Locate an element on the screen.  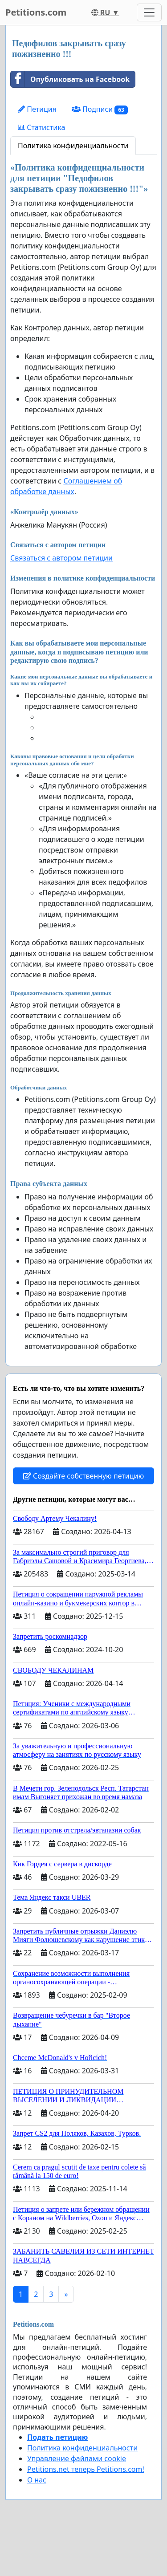
Политика конфиденциальности is located at coordinates (73, 145).